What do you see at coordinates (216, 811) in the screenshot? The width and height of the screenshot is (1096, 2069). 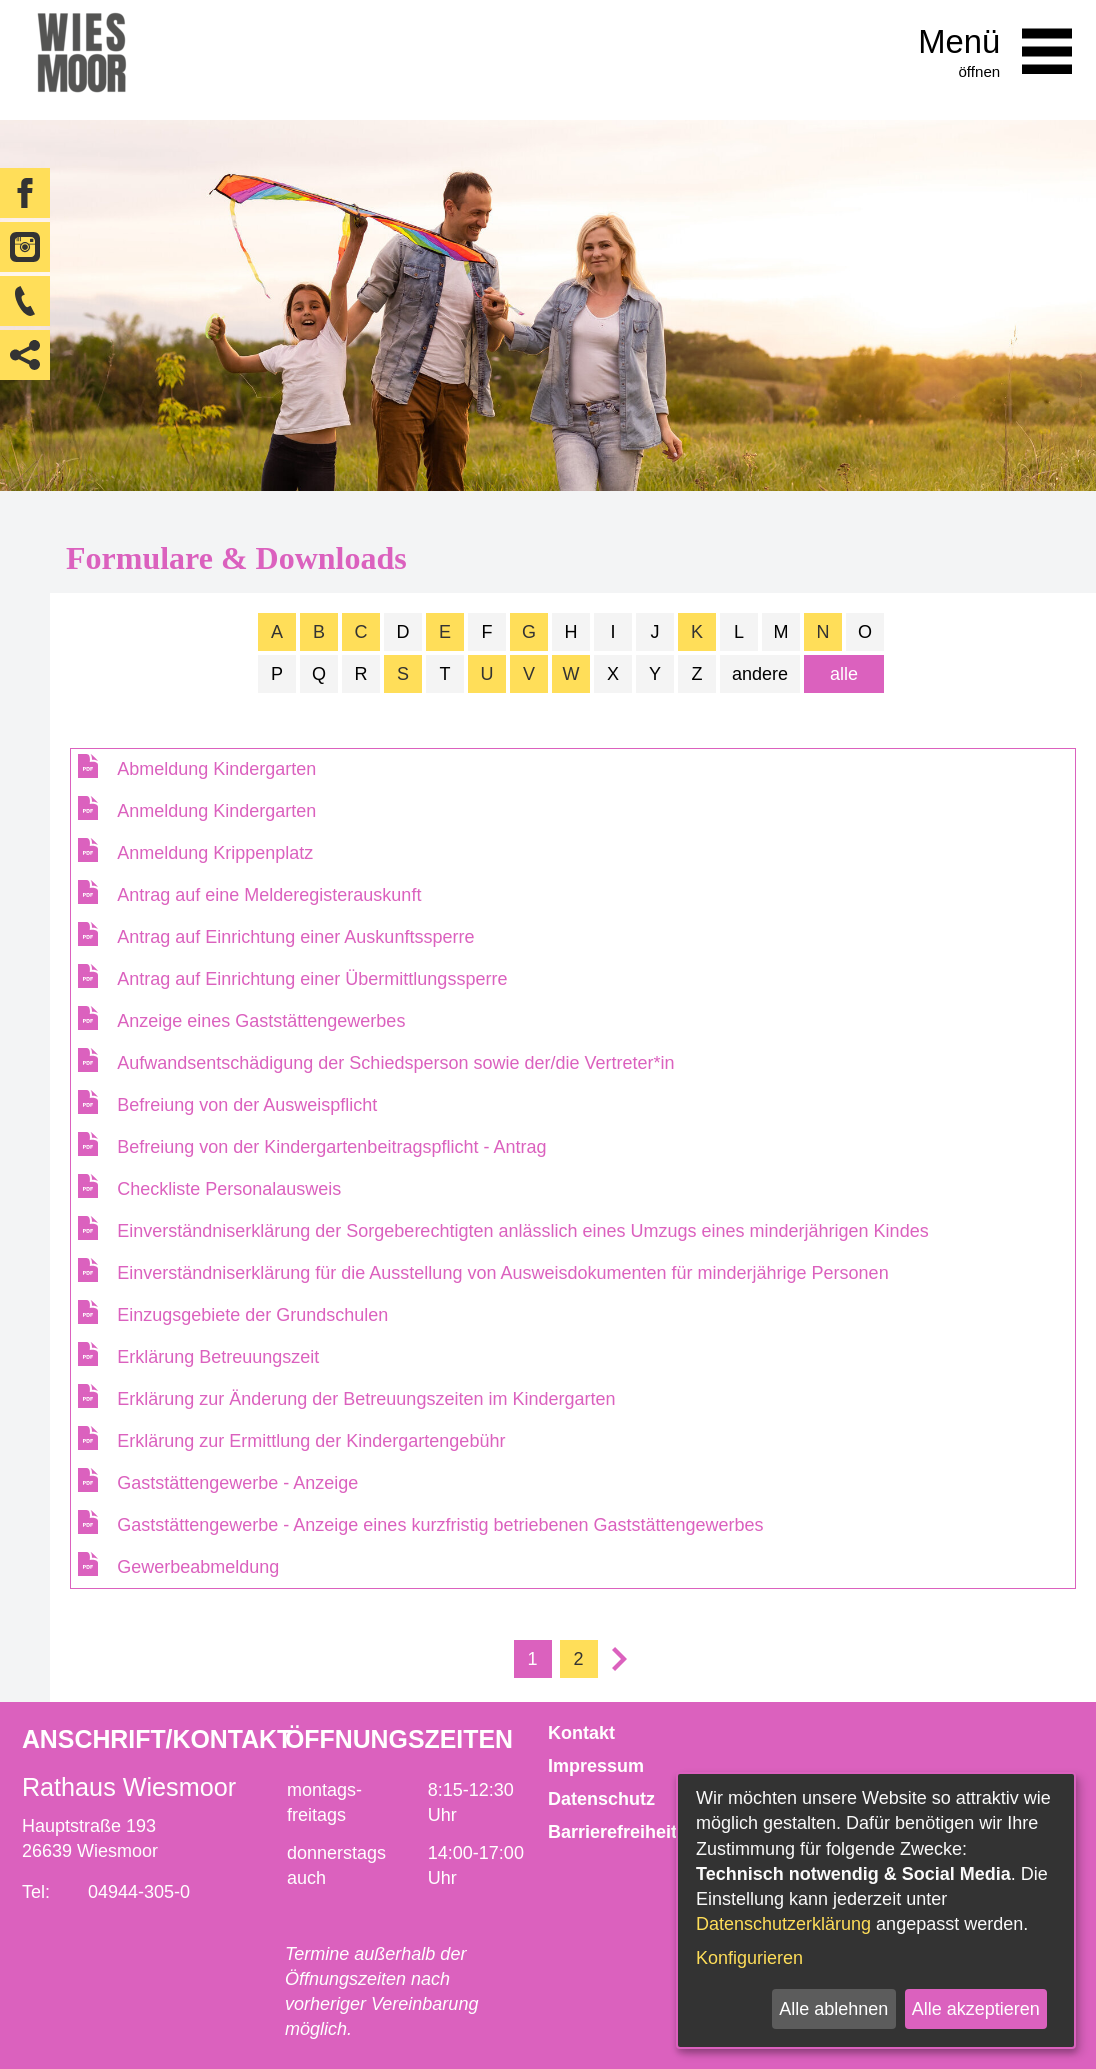 I see `Anmeldung Kindergarten` at bounding box center [216, 811].